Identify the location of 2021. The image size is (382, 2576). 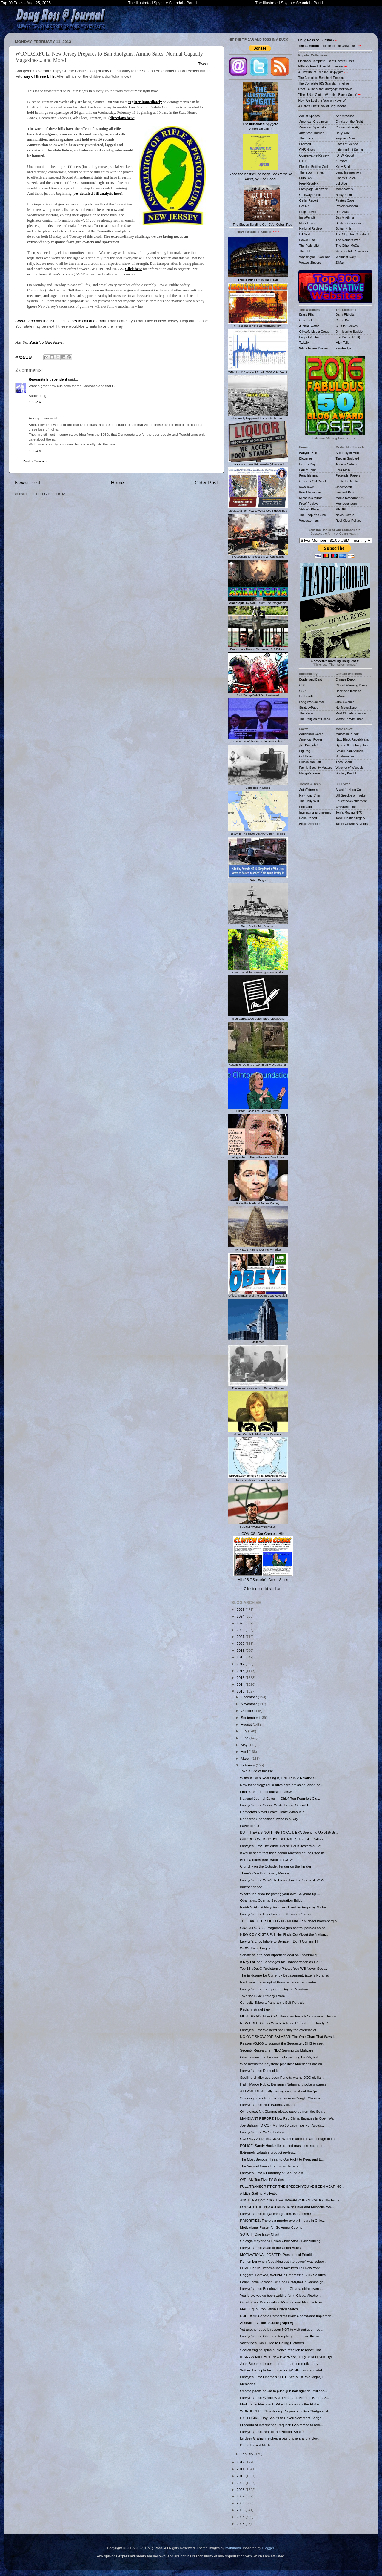
(241, 1636).